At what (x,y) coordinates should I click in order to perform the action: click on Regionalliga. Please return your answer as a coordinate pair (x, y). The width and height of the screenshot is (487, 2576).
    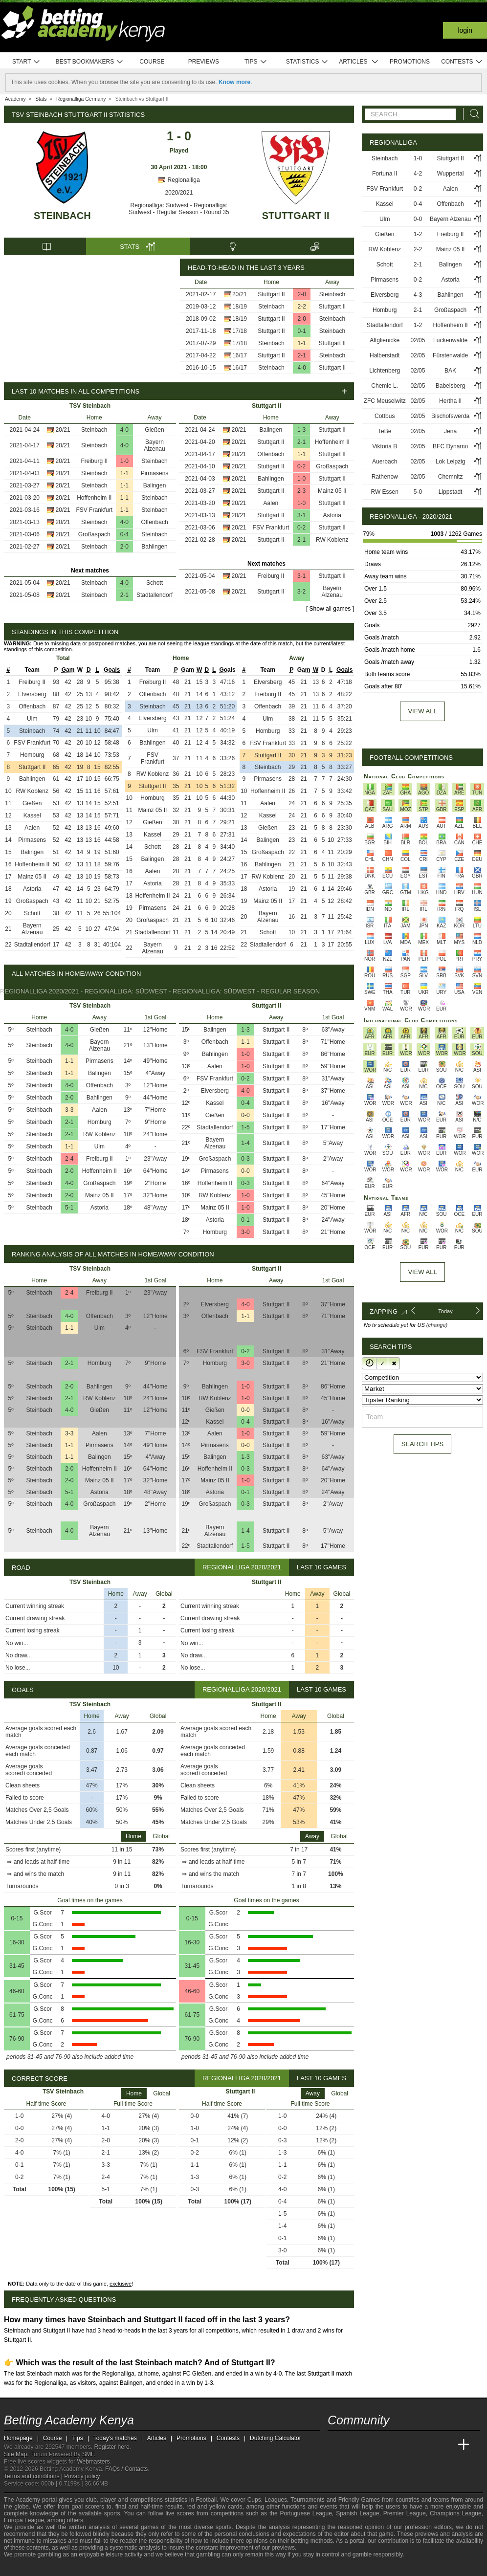
    Looking at the image, I should click on (178, 179).